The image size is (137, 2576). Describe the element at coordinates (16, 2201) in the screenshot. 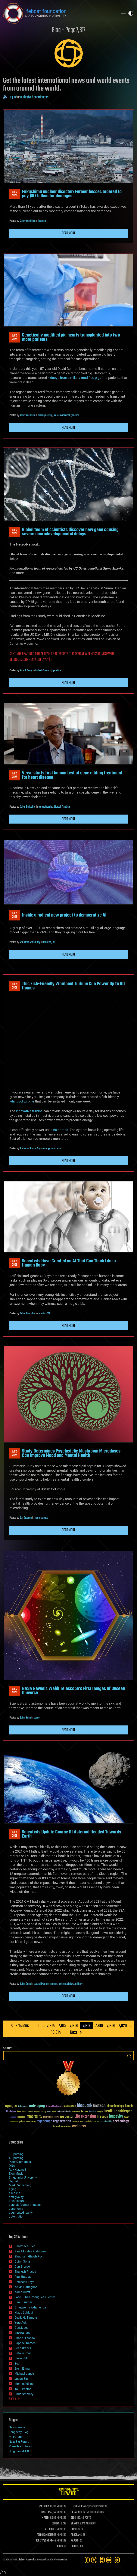

I see `architecture` at that location.